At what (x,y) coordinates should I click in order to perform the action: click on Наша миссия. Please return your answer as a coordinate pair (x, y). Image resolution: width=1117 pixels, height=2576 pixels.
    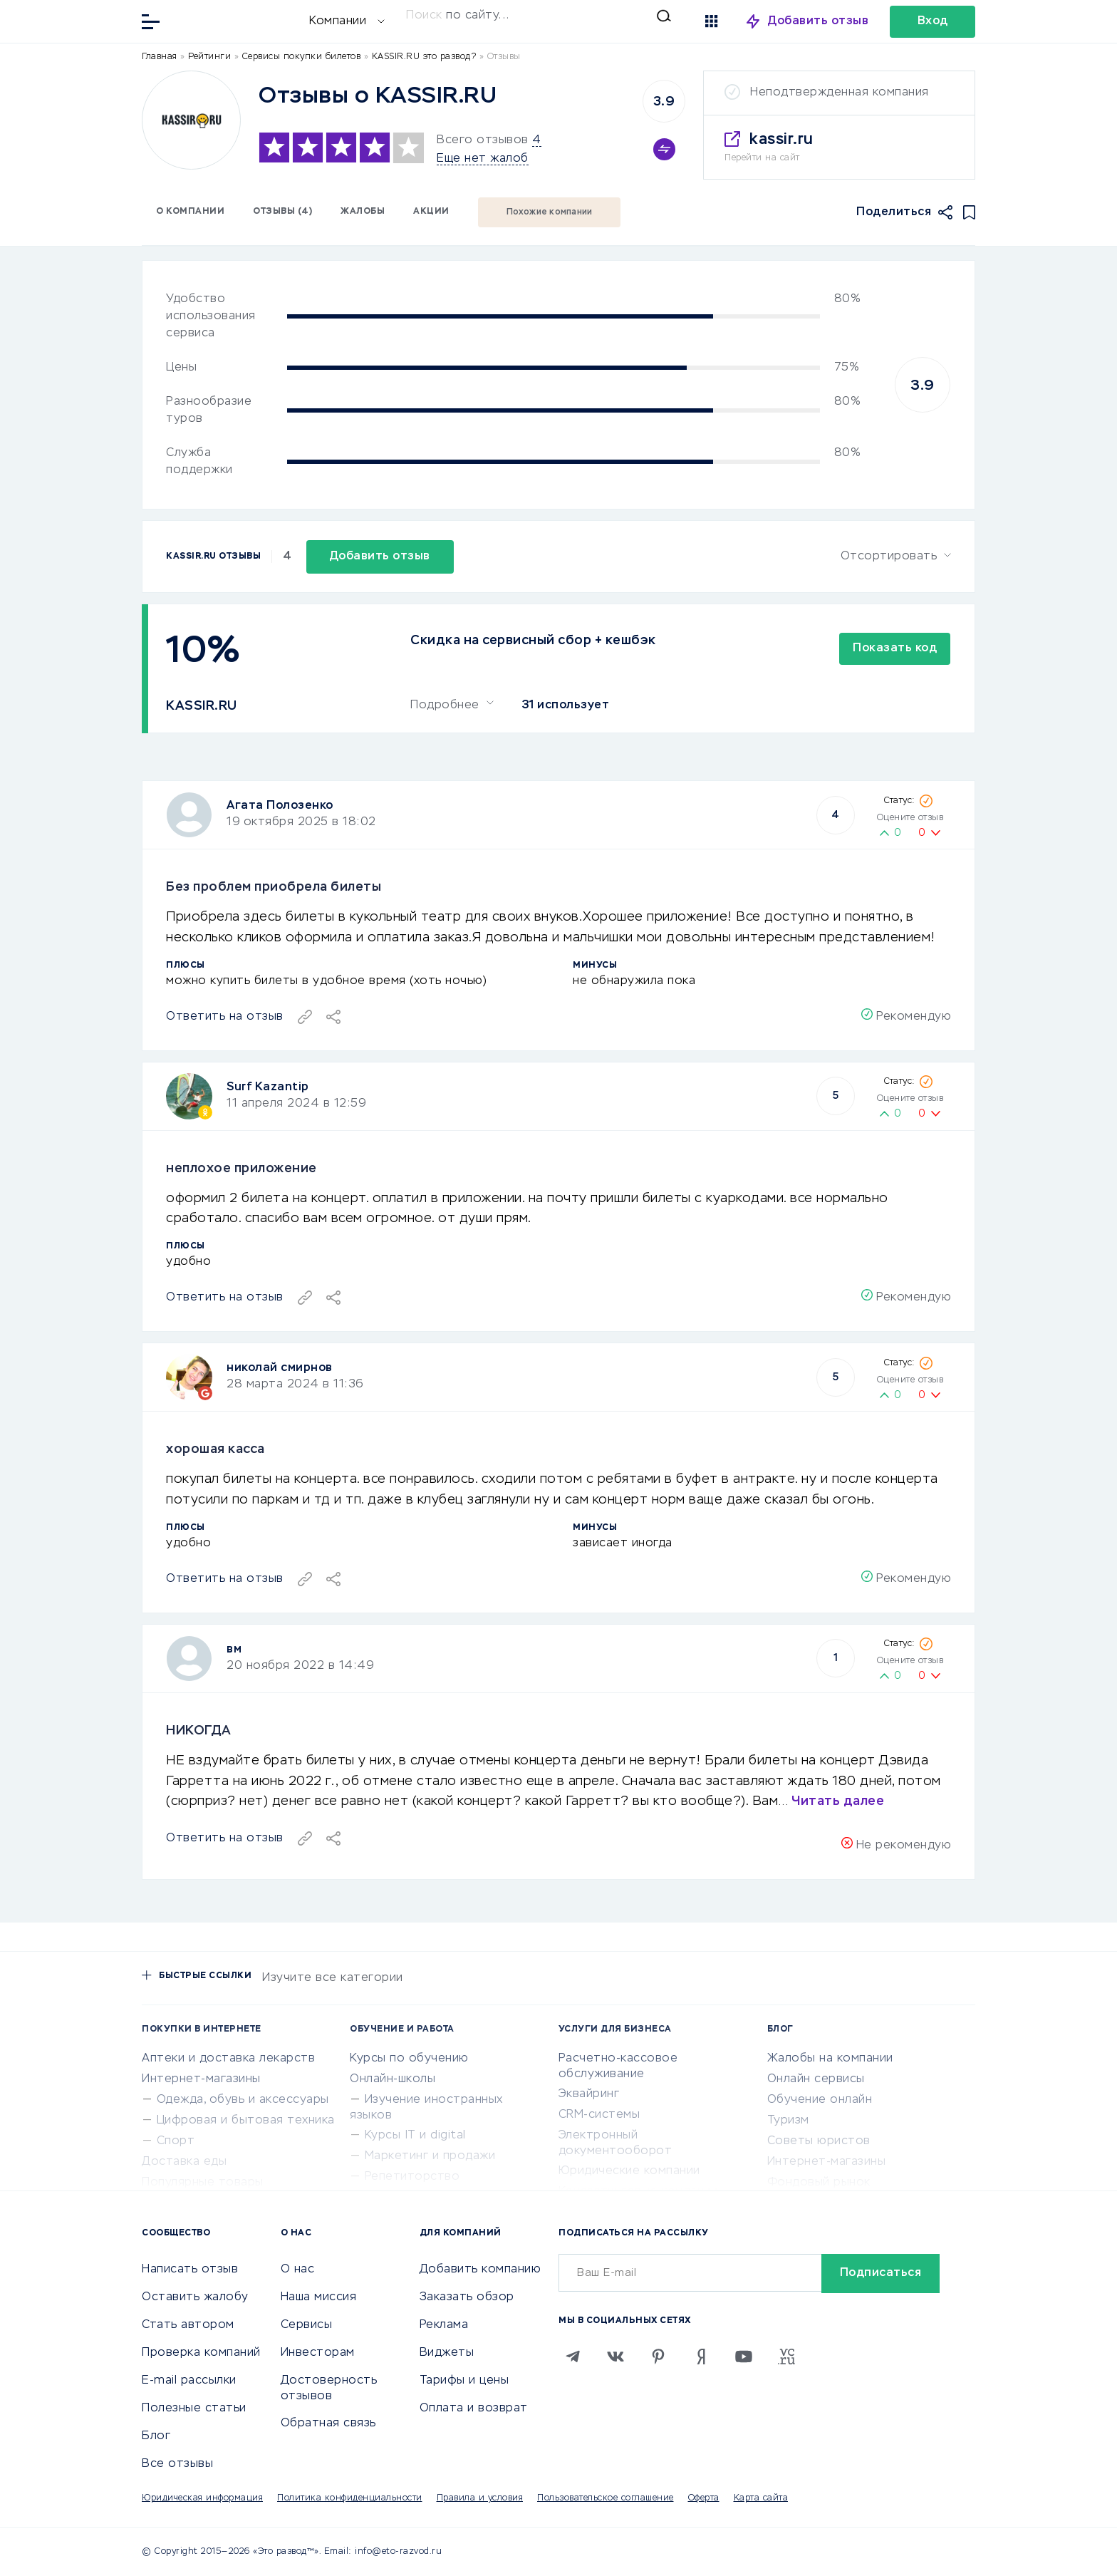
    Looking at the image, I should click on (319, 2297).